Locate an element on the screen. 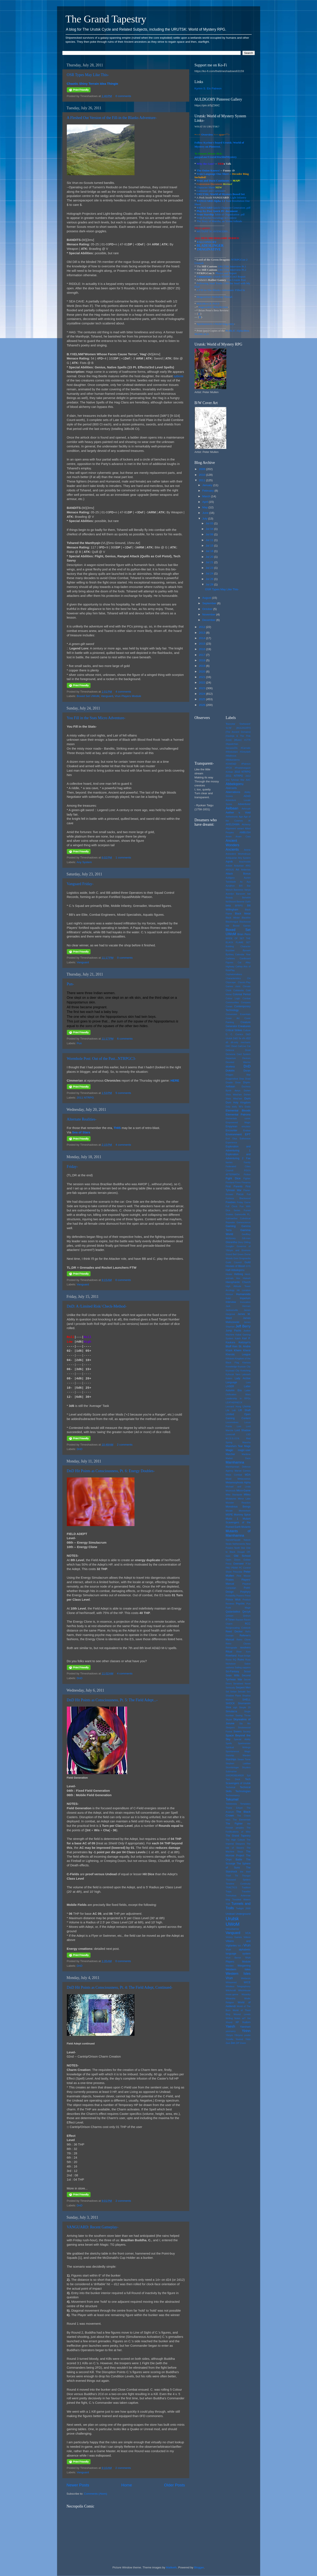 The height and width of the screenshot is (2576, 317). Arduin is located at coordinates (229, 865).